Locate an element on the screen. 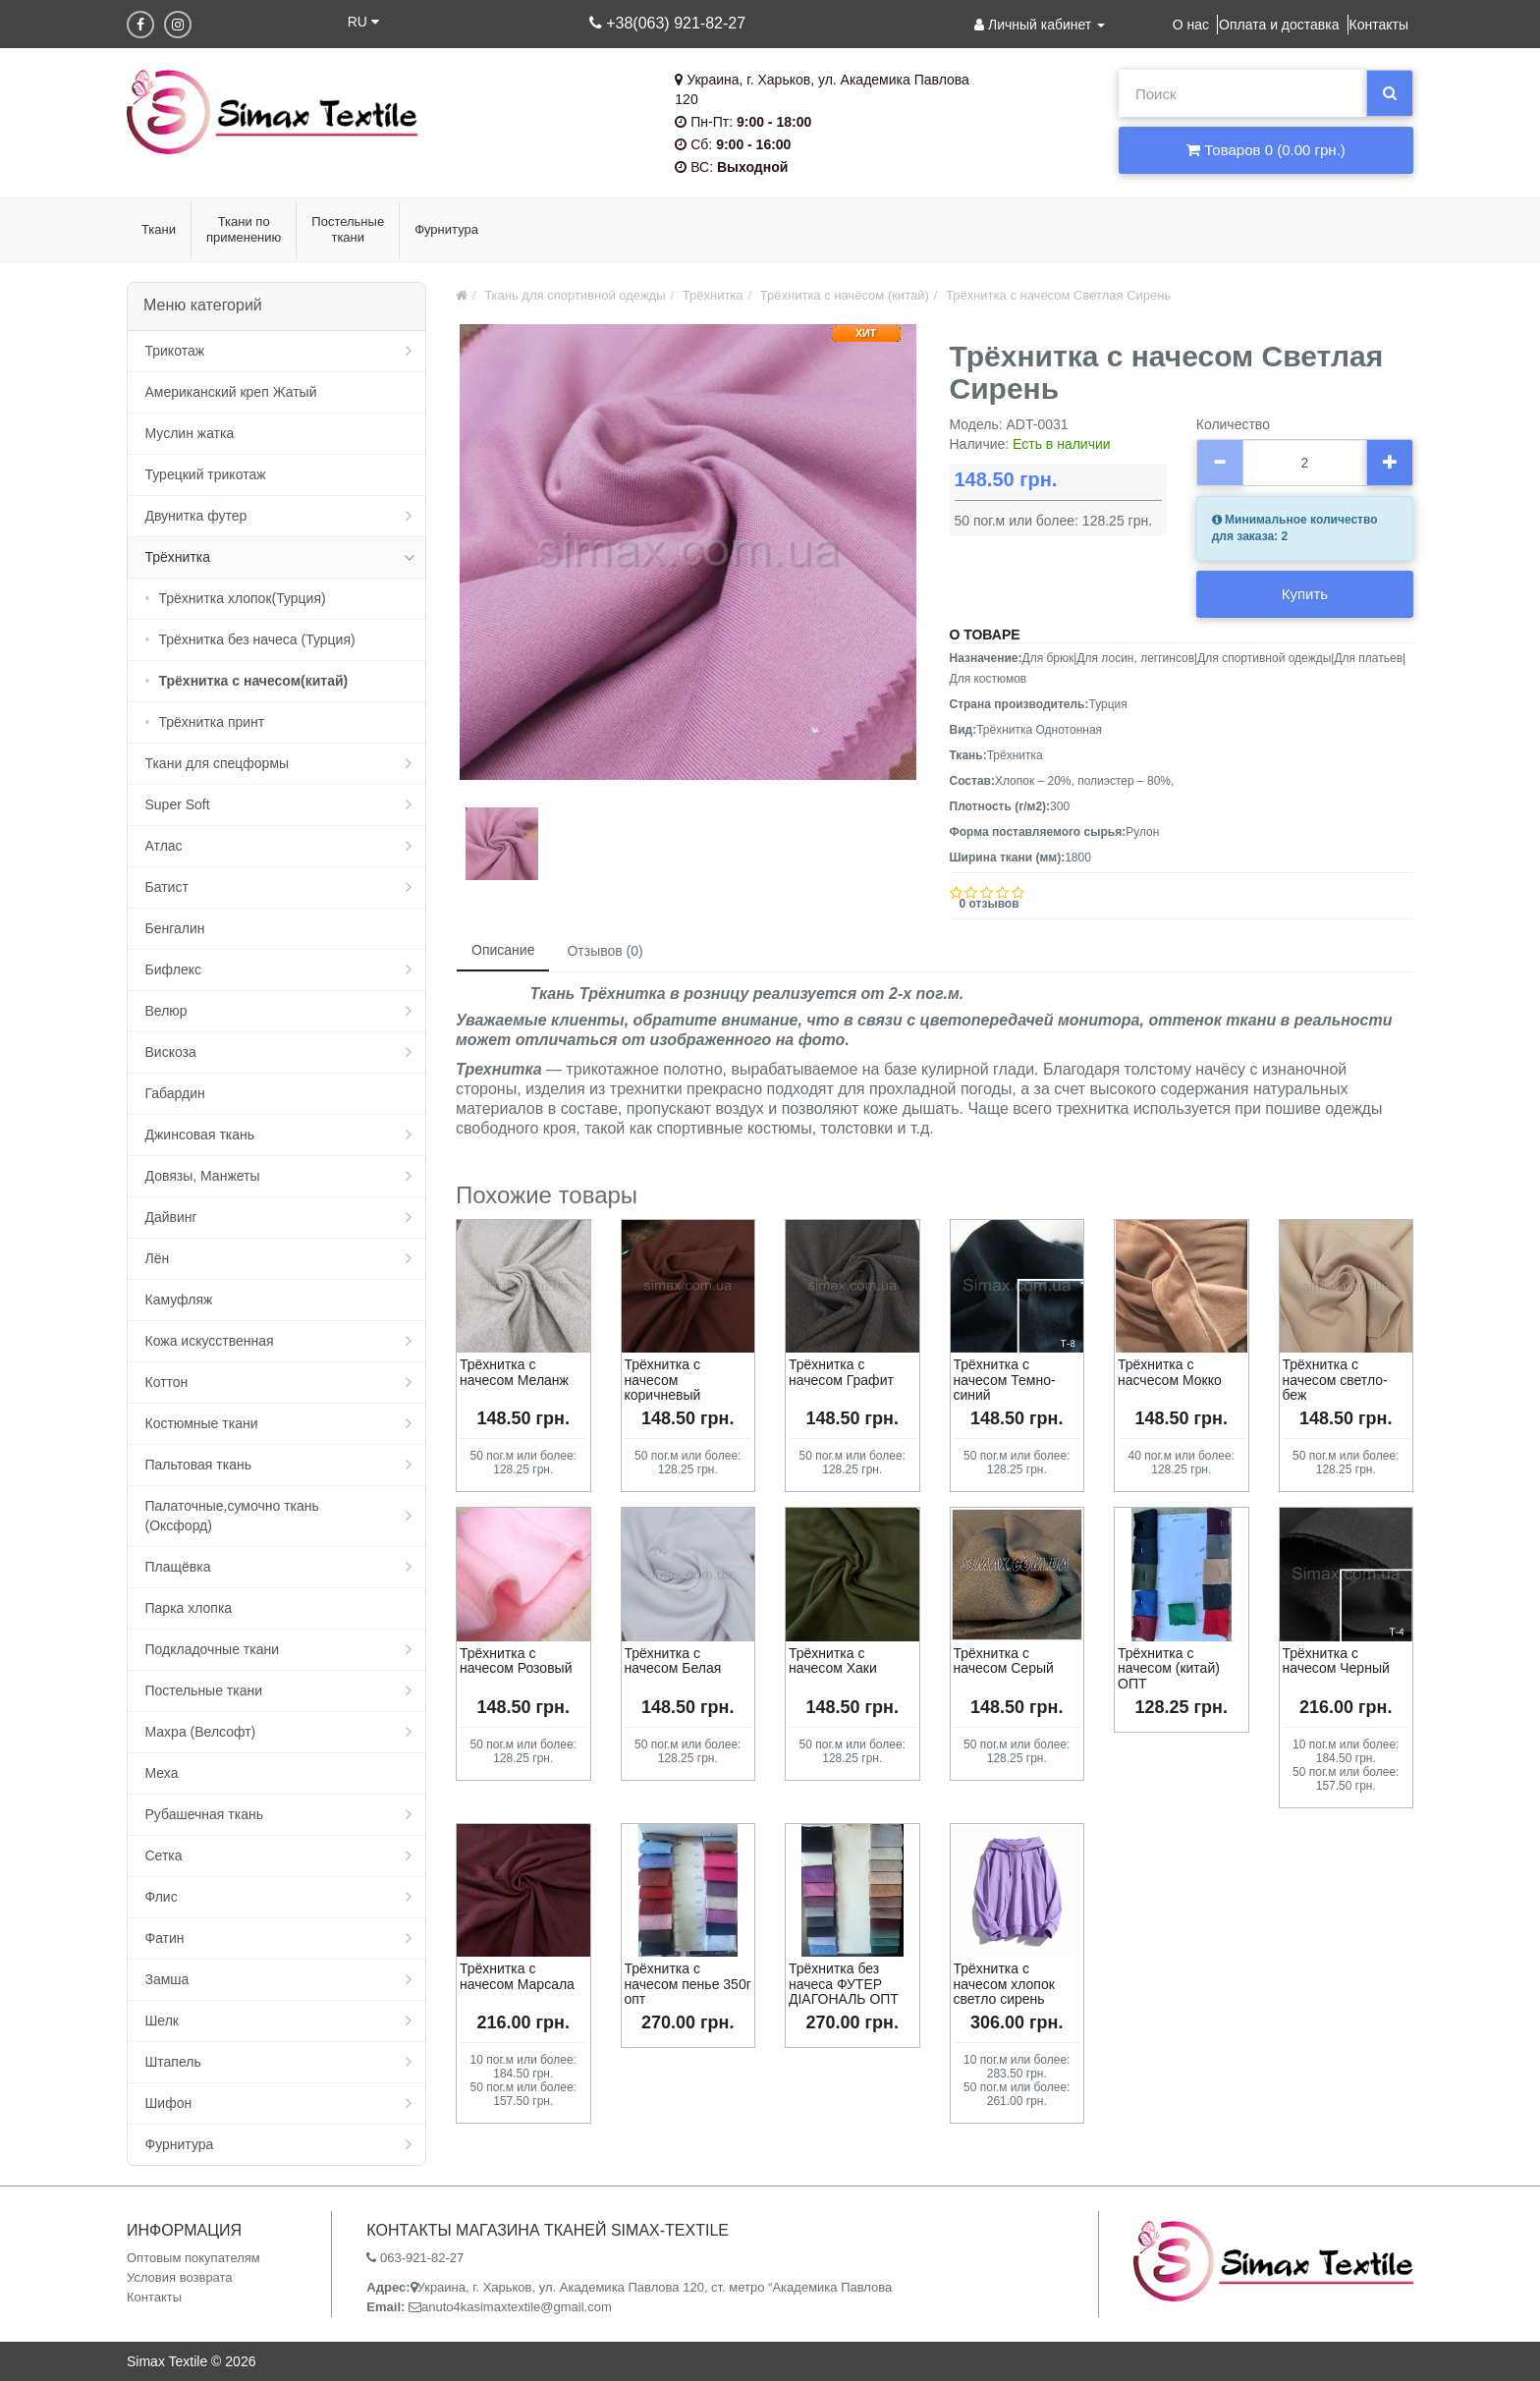  Дайвинг is located at coordinates (171, 1217).